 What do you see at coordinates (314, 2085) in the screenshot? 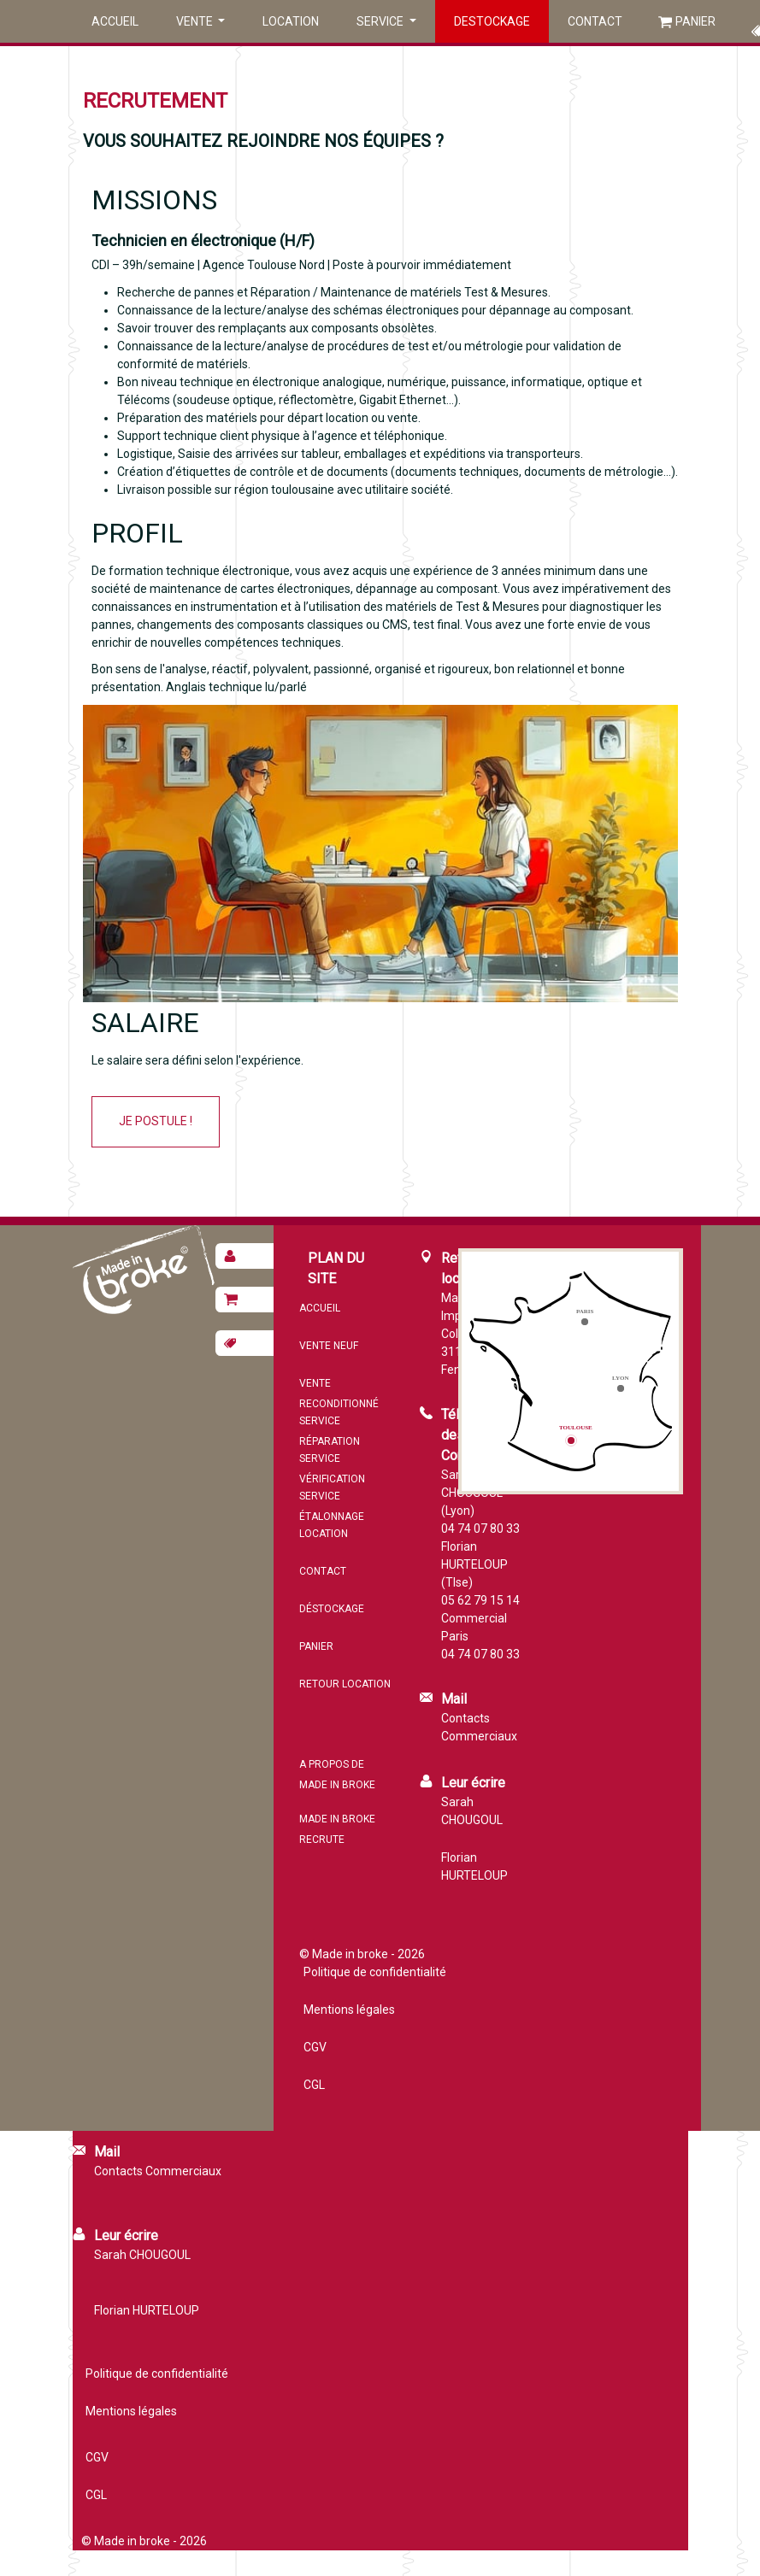
I see `CGL` at bounding box center [314, 2085].